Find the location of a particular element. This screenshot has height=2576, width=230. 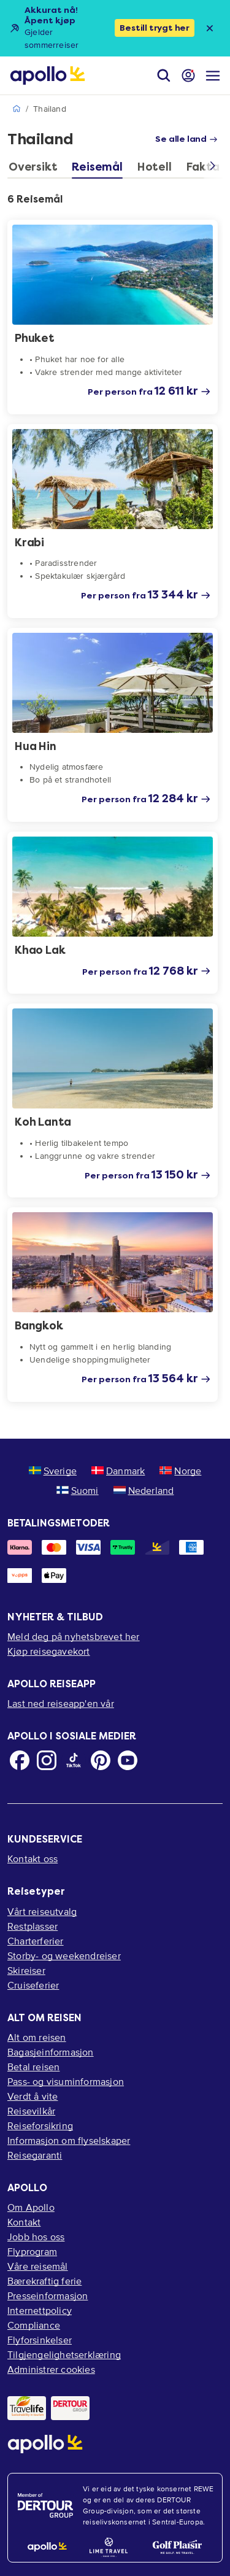

[Navigasjonsmeny] is located at coordinates (213, 75).